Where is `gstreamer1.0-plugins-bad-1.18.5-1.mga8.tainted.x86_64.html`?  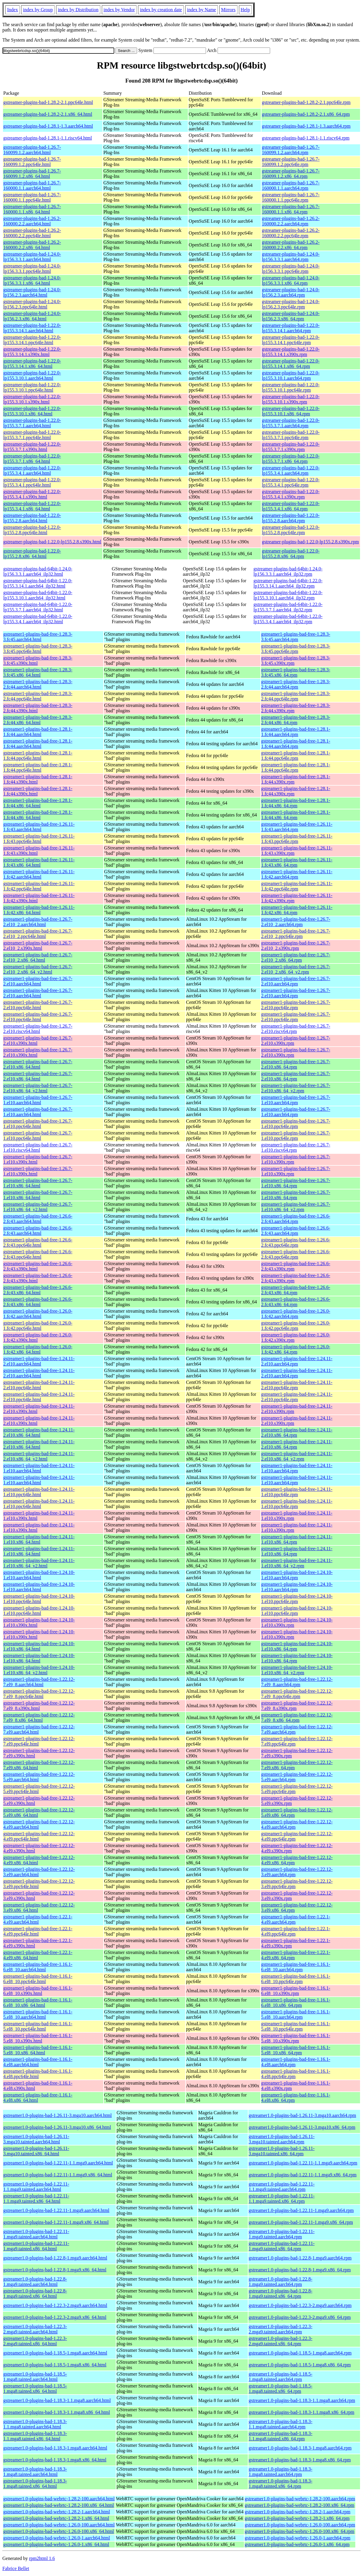 gstreamer1.0-plugins-bad-1.18.5-1.mga8.tainted.x86_64.html is located at coordinates (35, 2388).